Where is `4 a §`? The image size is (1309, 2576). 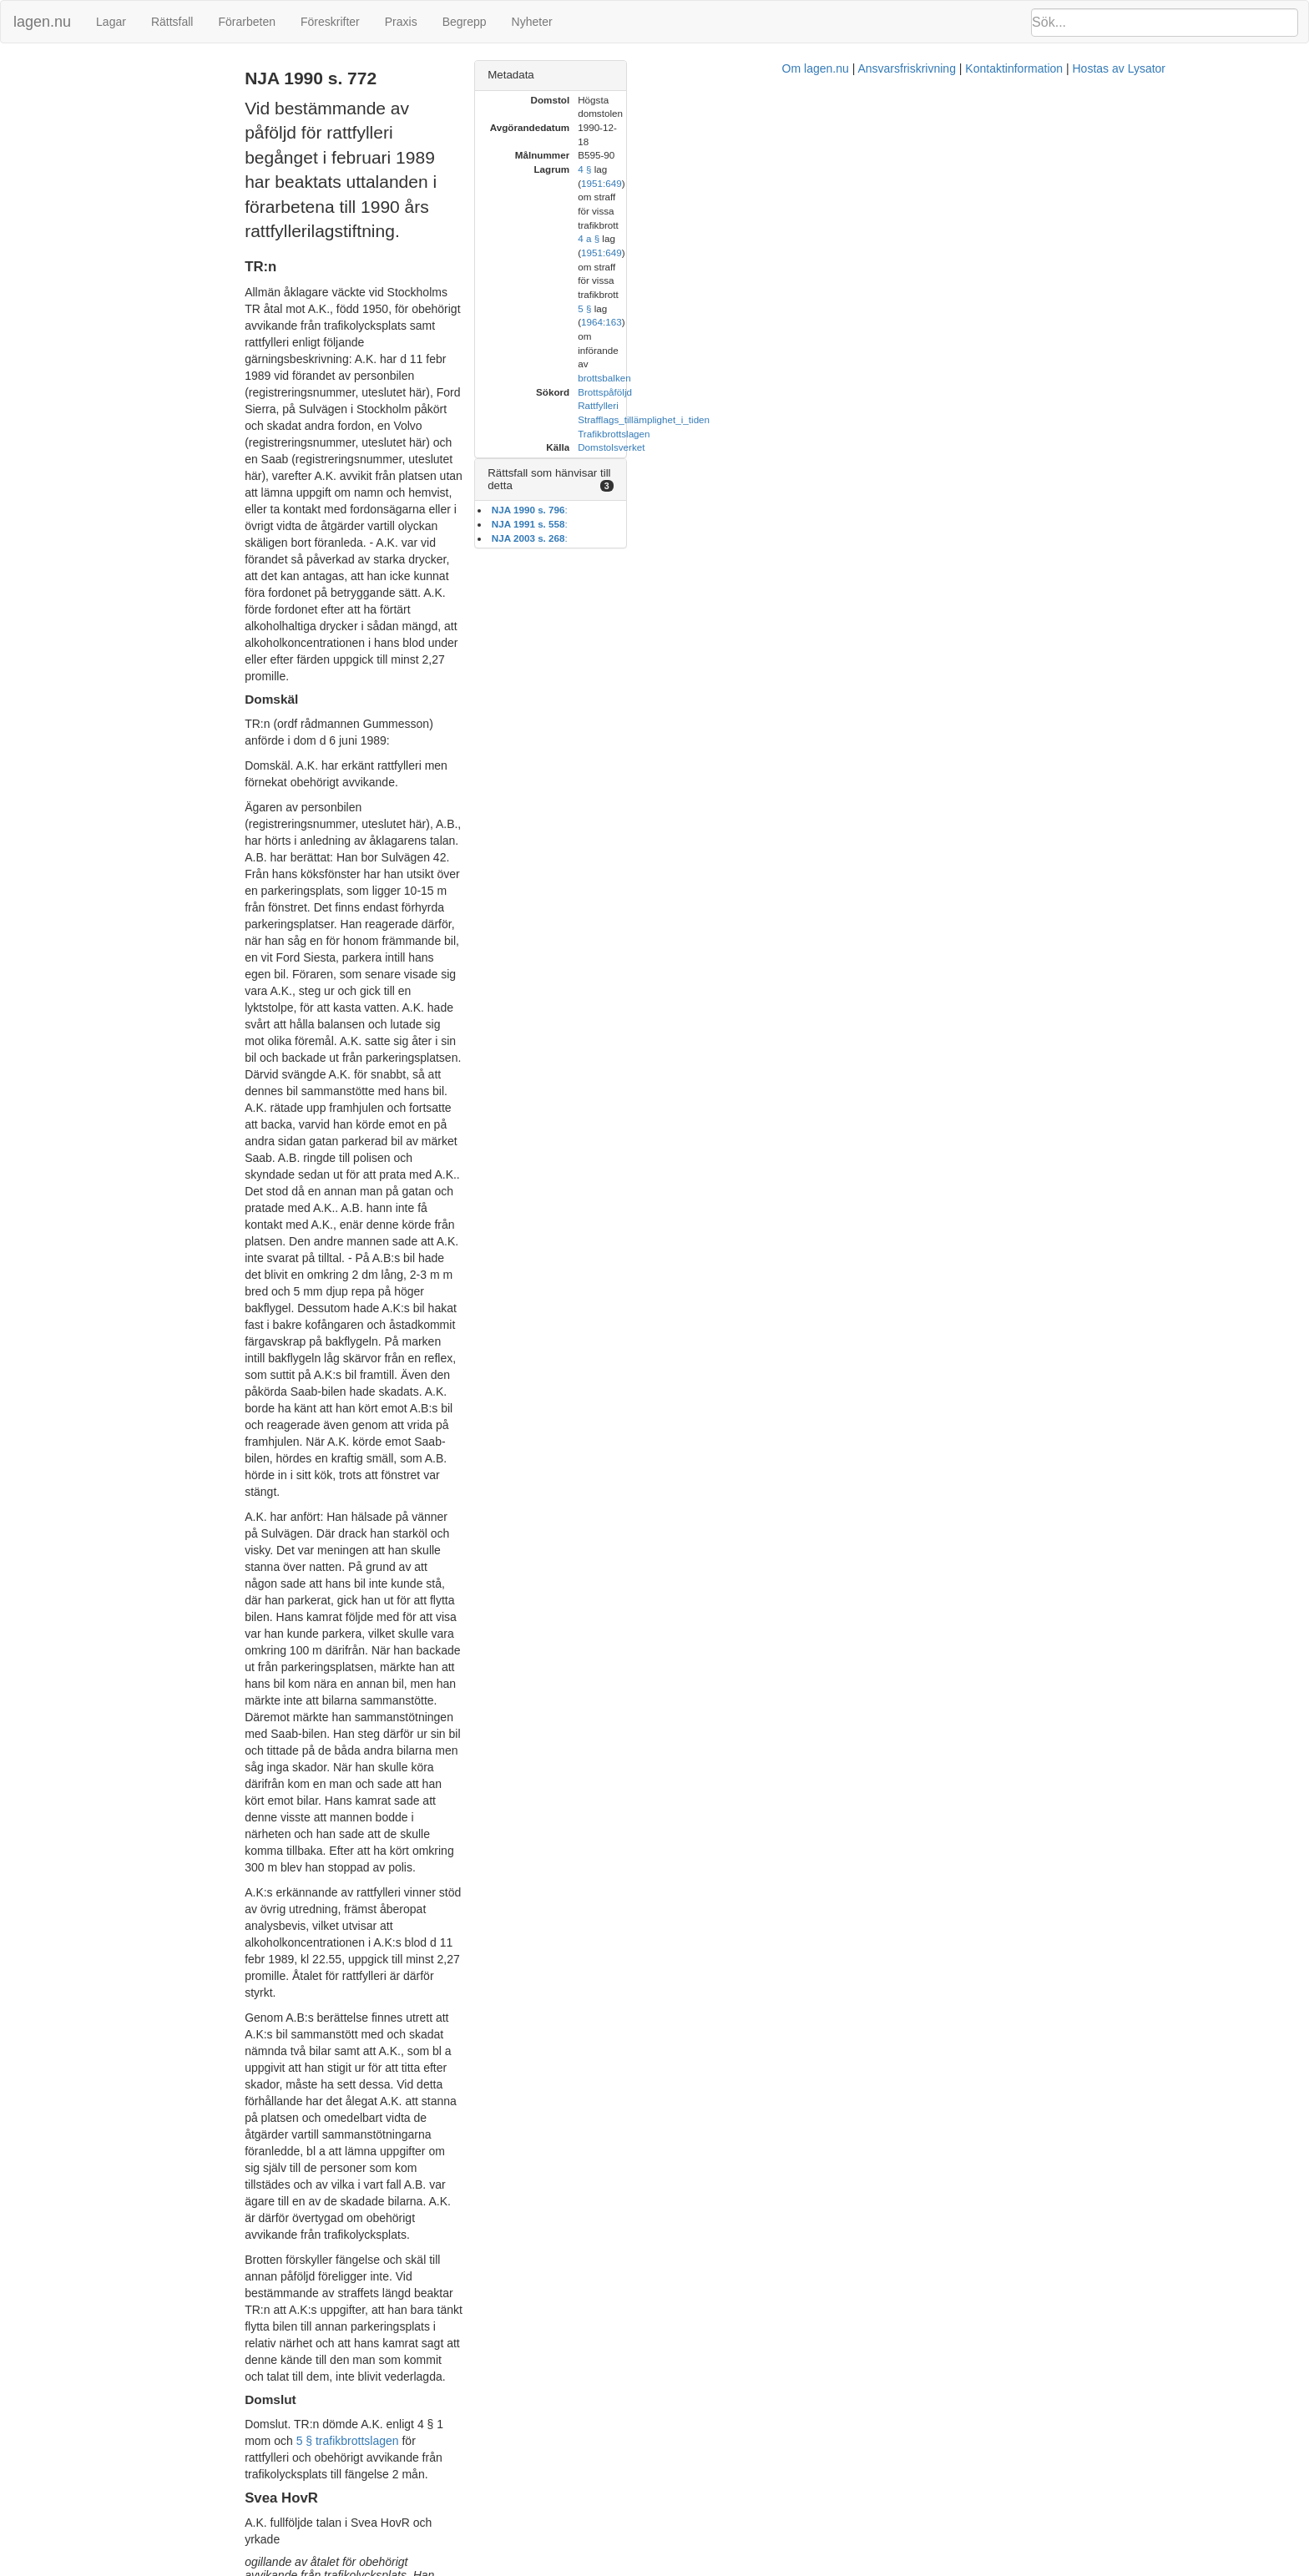
4 a § is located at coordinates (1019, 154).